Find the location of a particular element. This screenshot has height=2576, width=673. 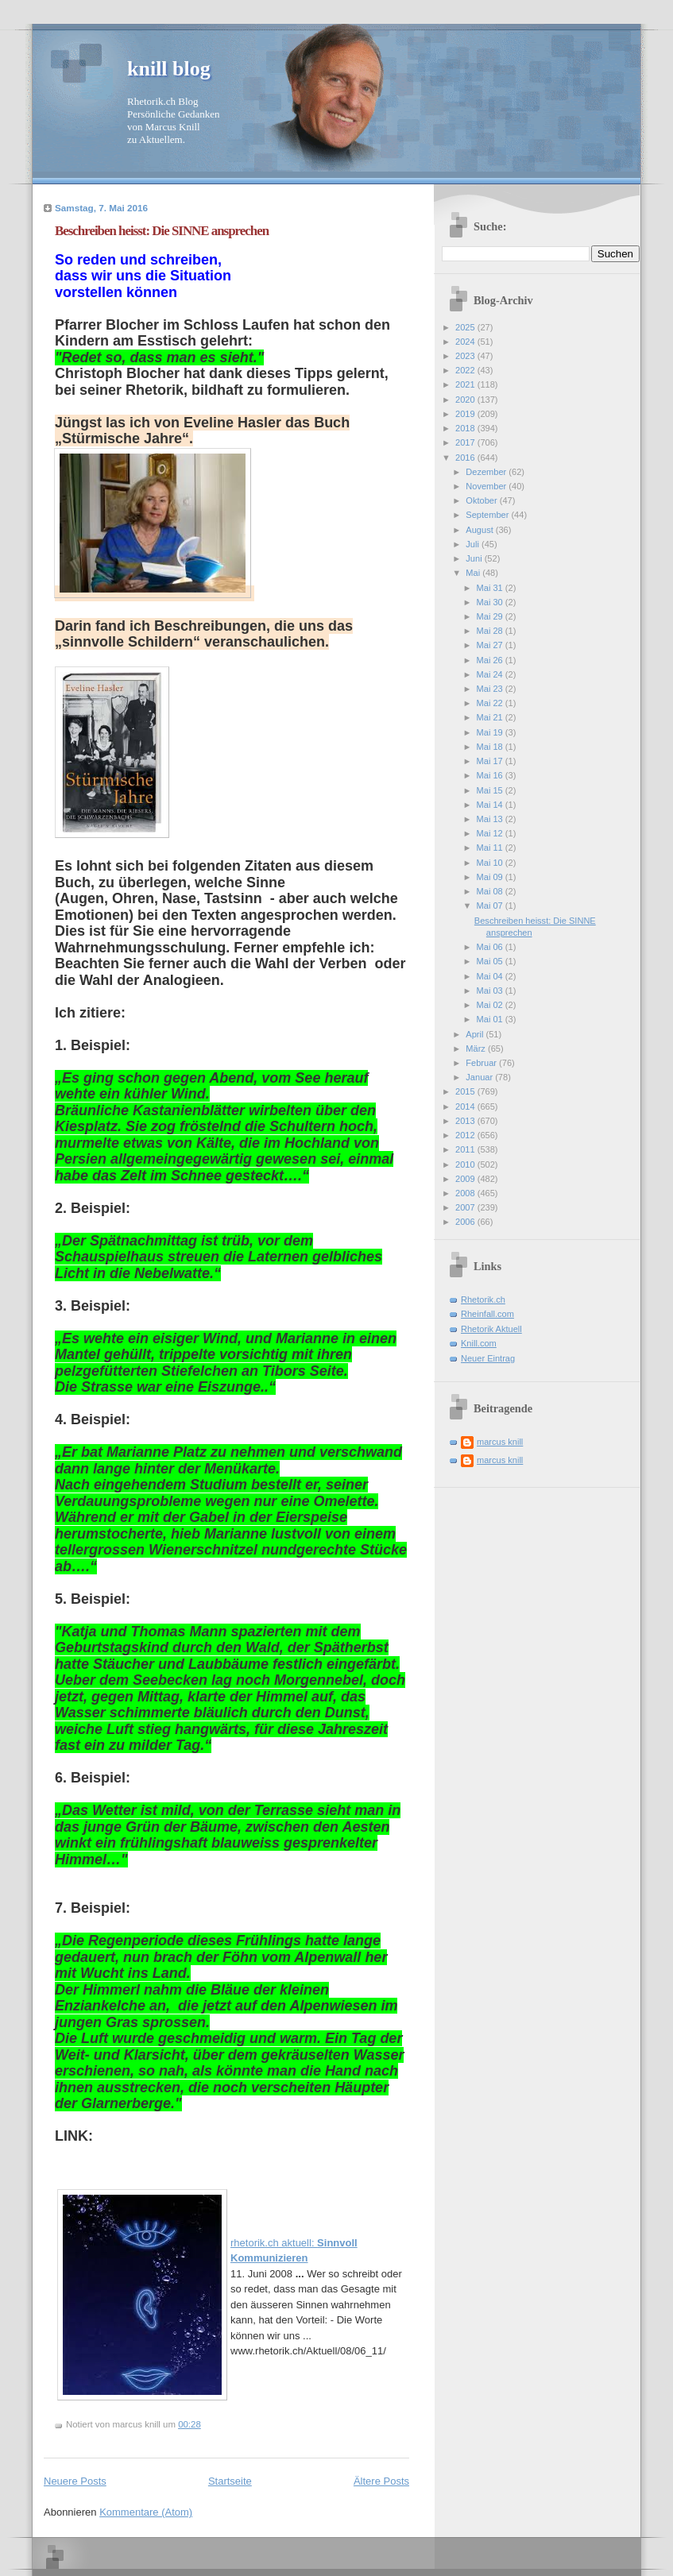

Mai 05 is located at coordinates (491, 961).